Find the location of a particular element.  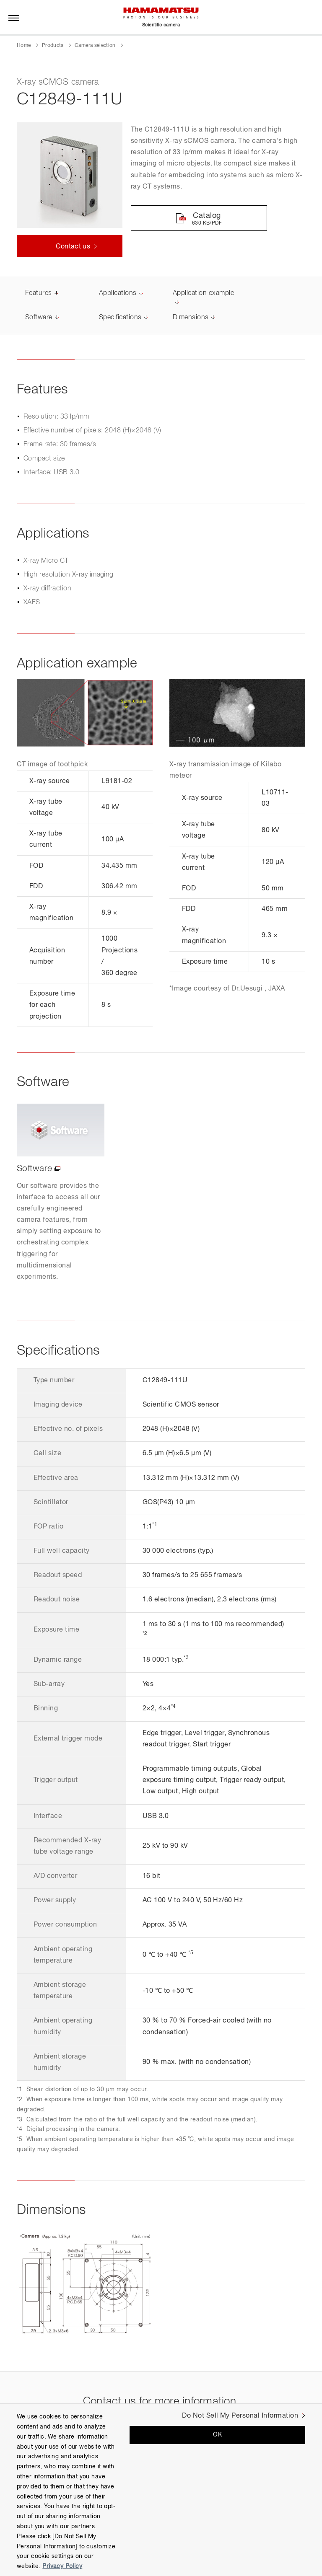

Features is located at coordinates (38, 294).